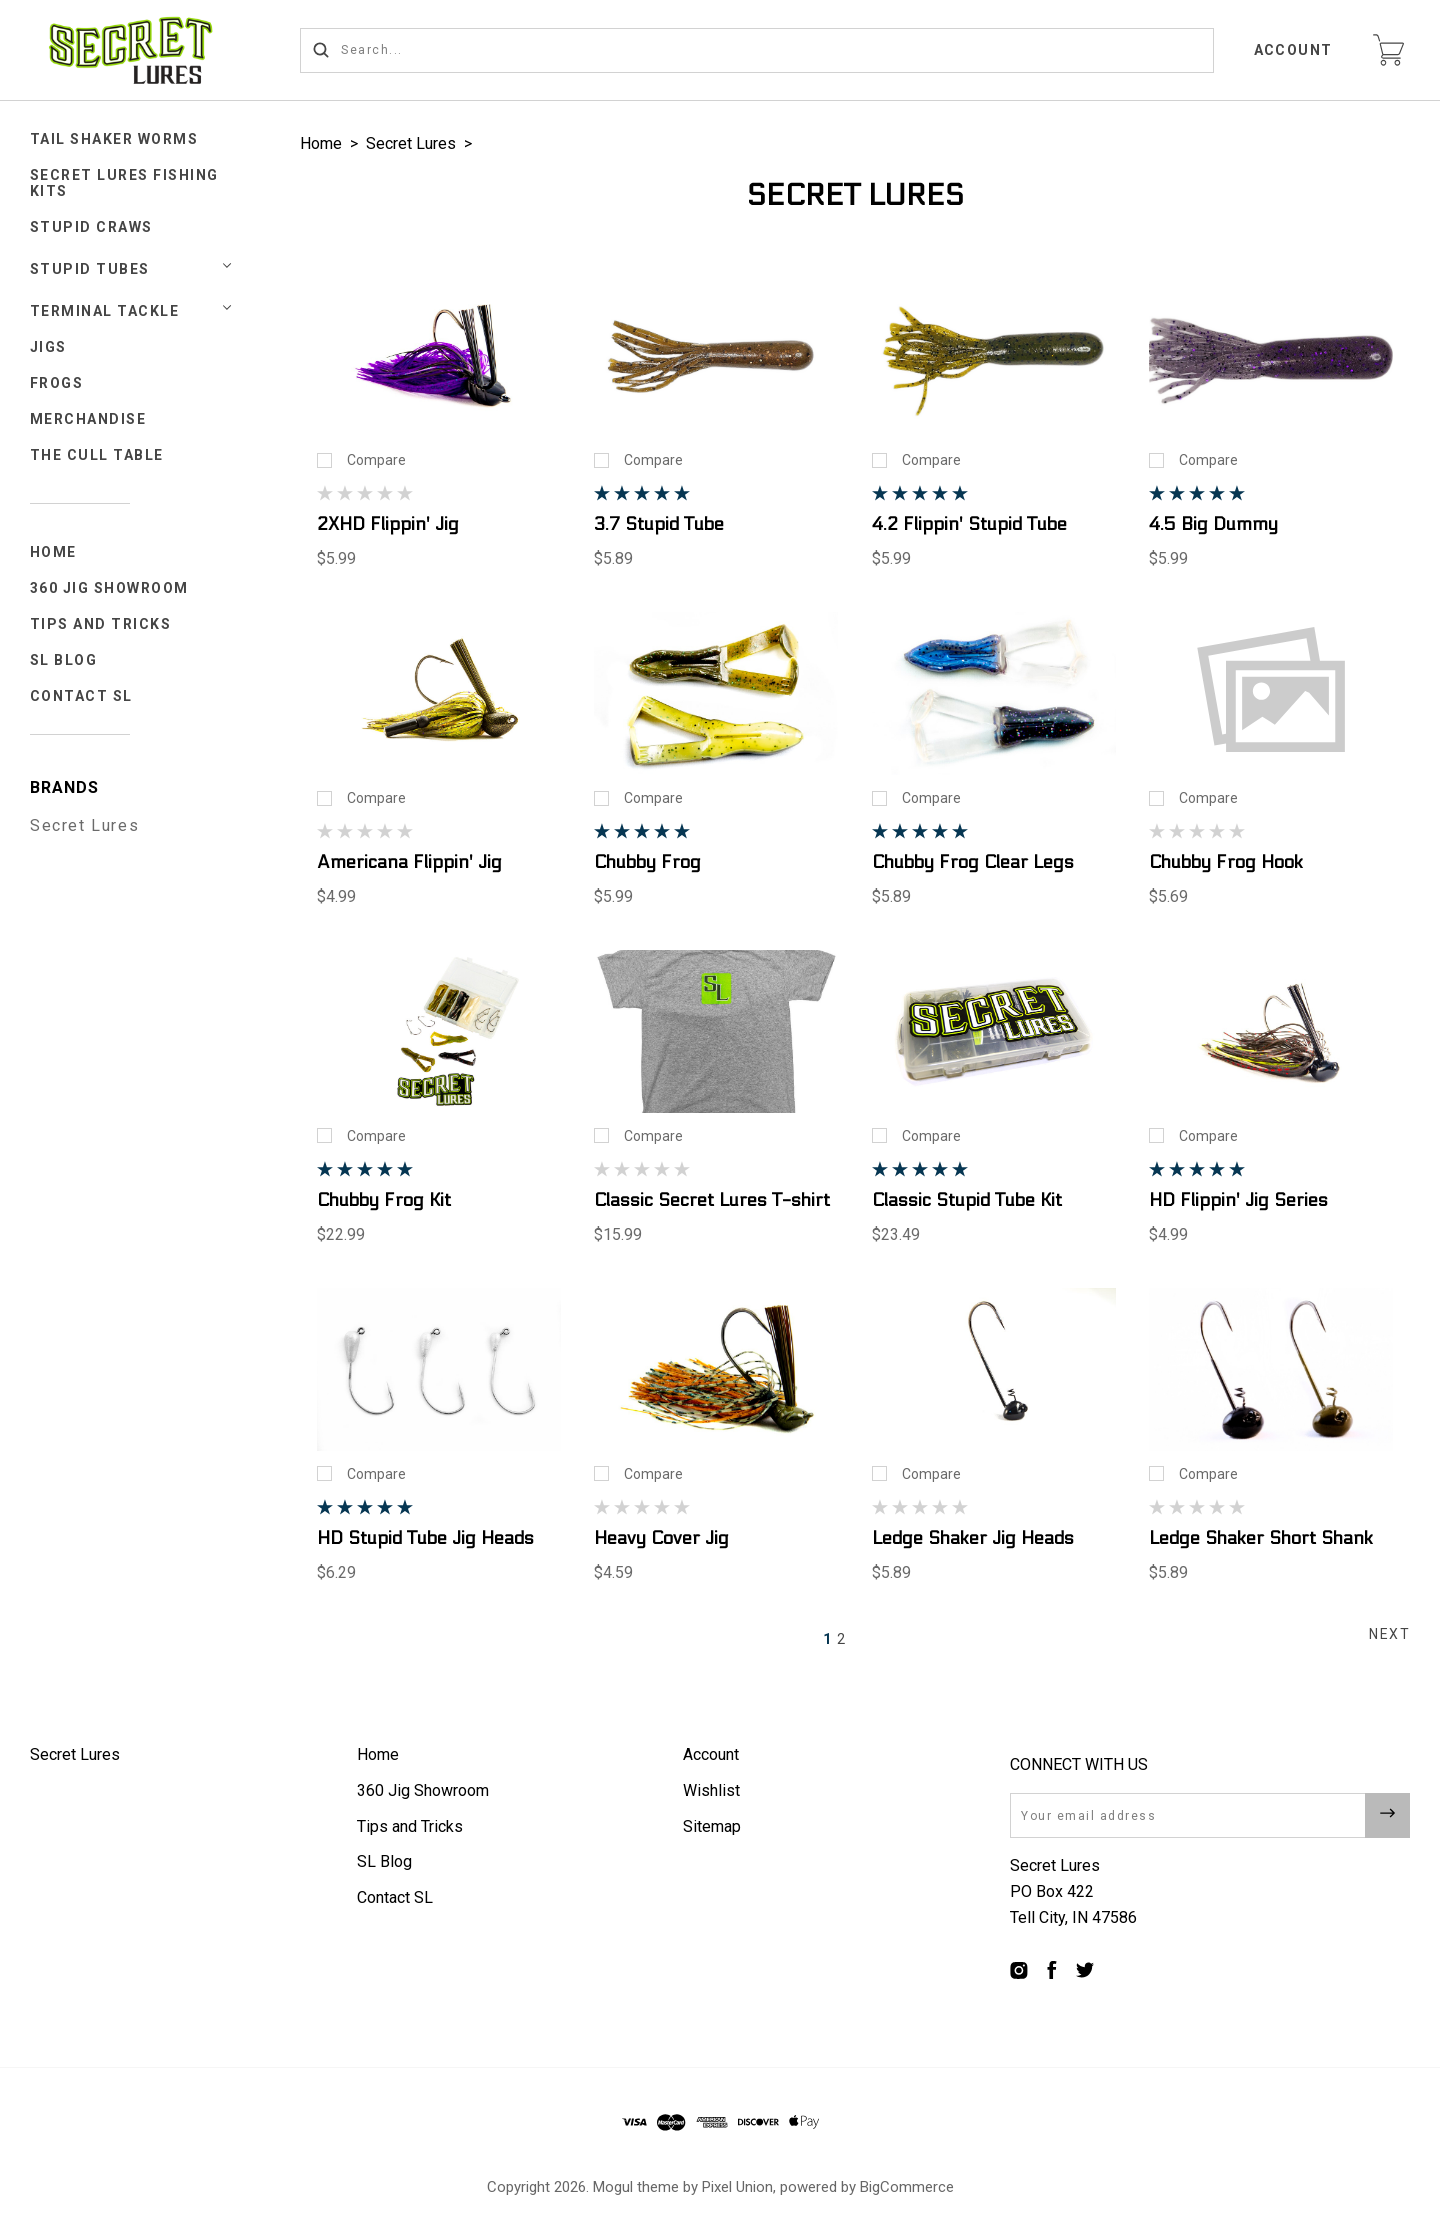 The width and height of the screenshot is (1440, 2240). Describe the element at coordinates (97, 455) in the screenshot. I see `The Cull Table` at that location.